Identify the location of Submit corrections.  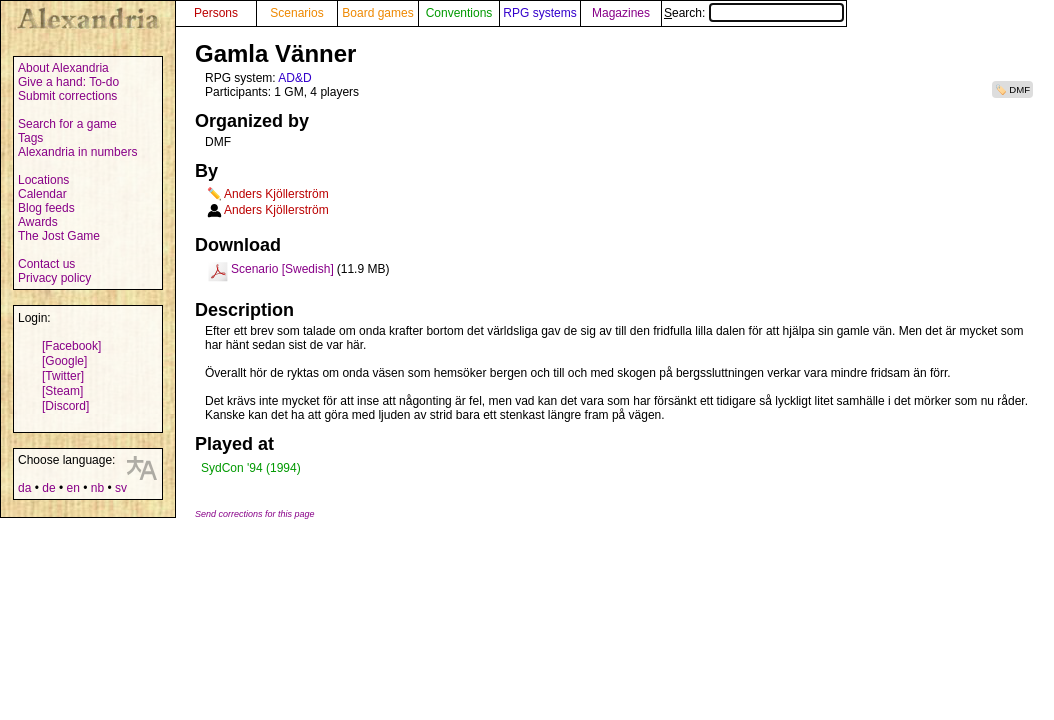
(67, 96).